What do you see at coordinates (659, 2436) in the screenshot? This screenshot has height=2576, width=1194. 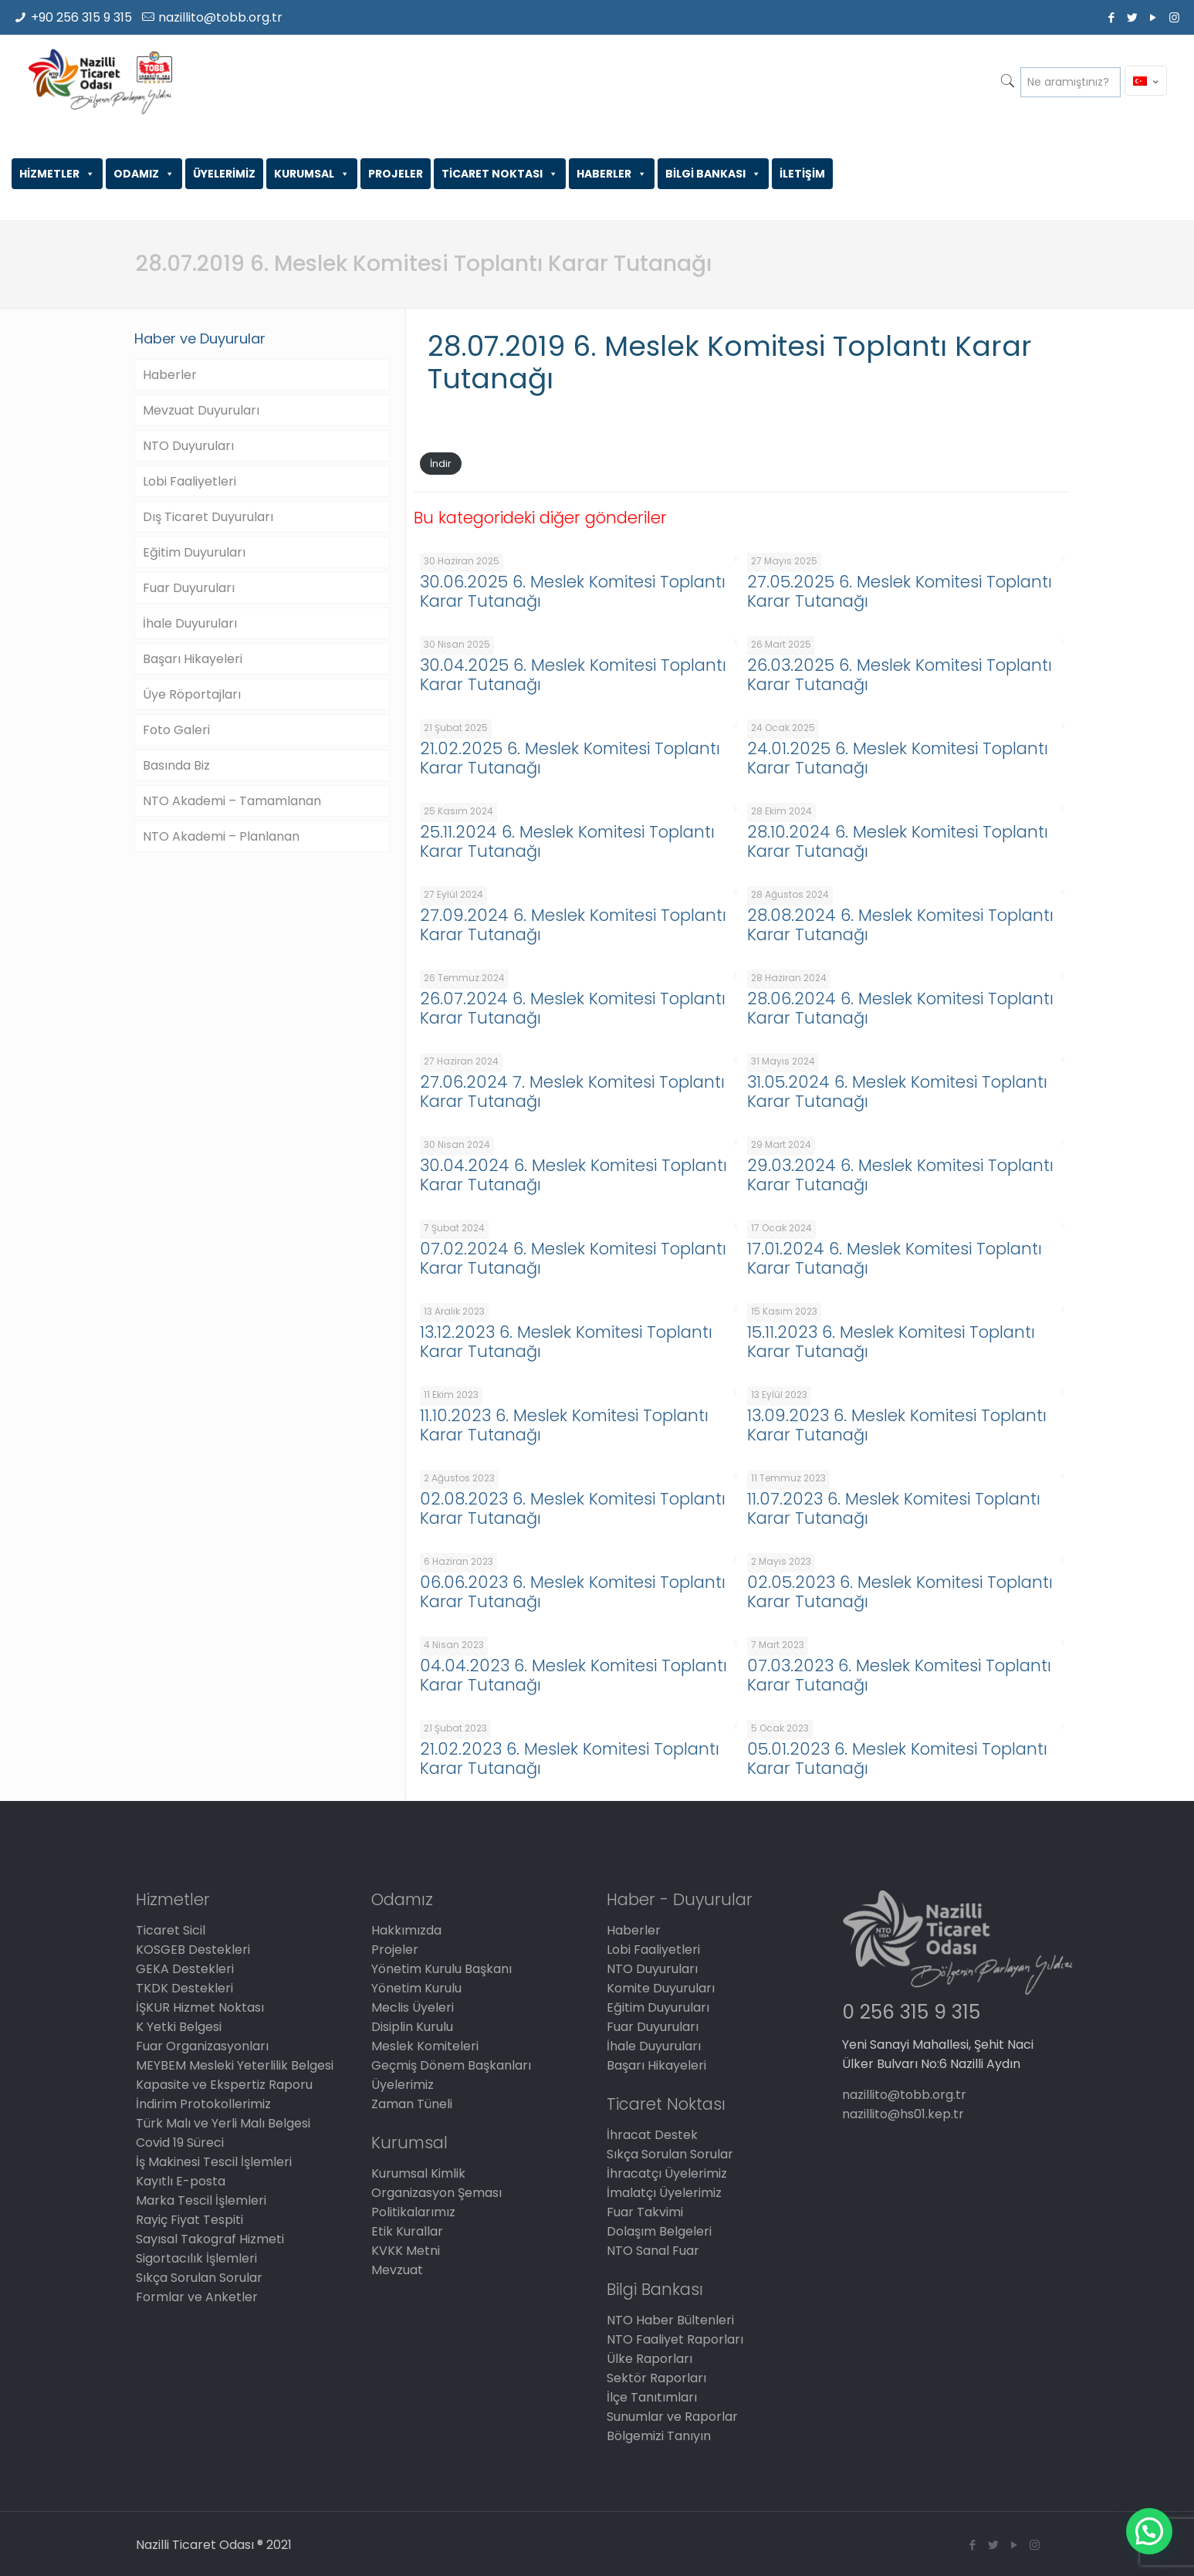 I see `Bölgemizi Tanıyın` at bounding box center [659, 2436].